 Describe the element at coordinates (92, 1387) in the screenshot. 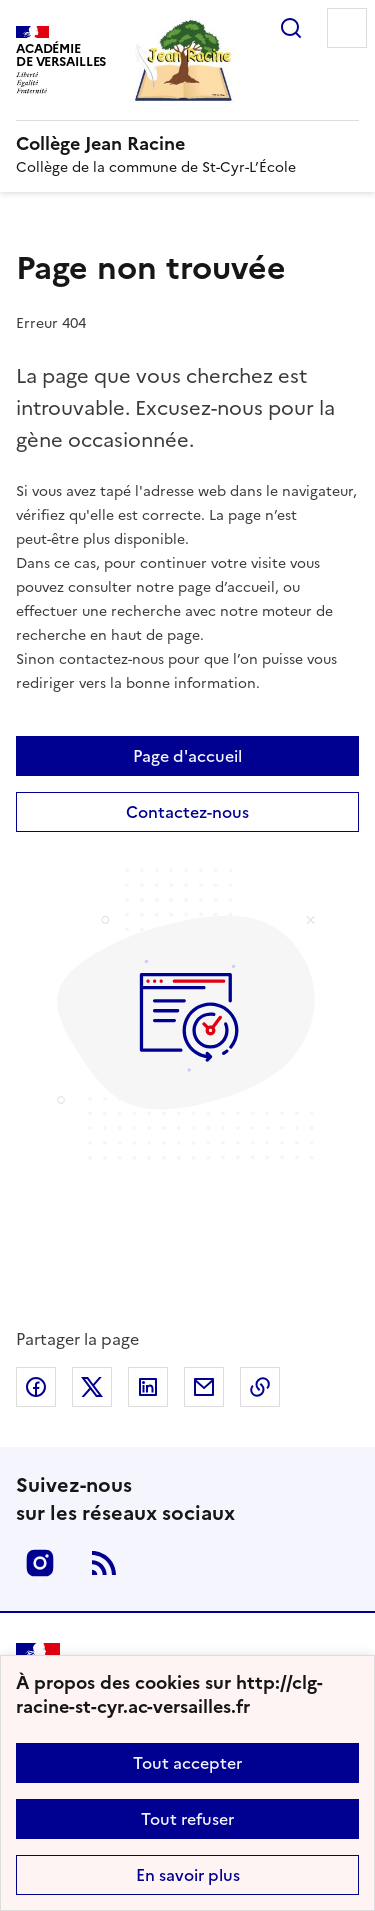

I see `Partager sur Twitter` at that location.